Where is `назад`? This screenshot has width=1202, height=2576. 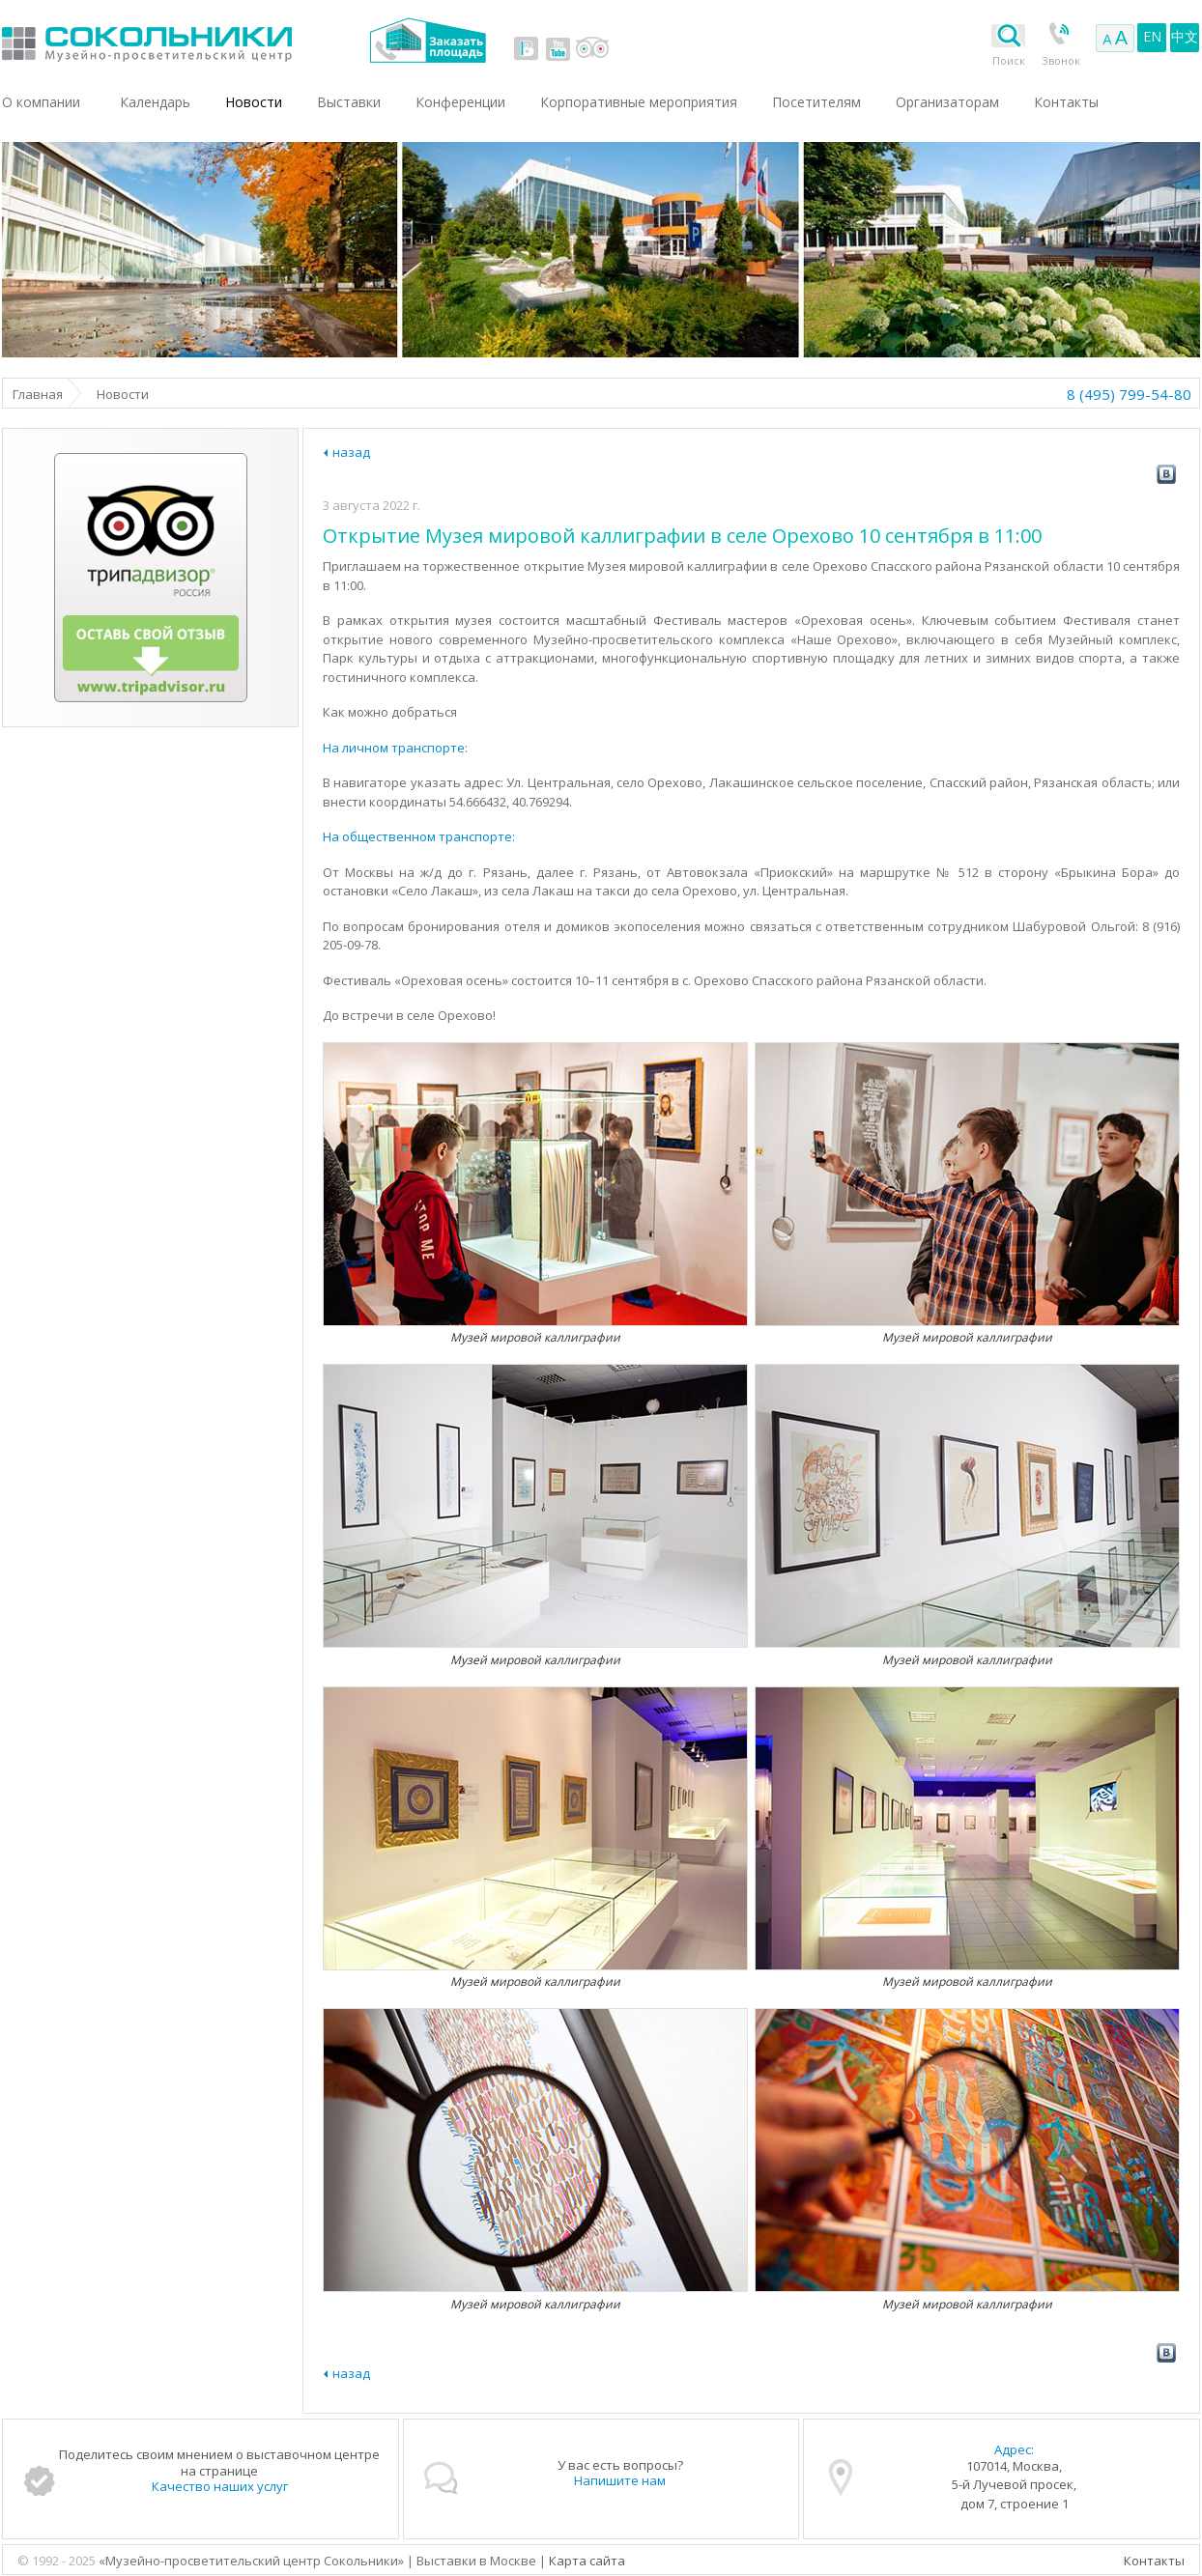
назад is located at coordinates (351, 452).